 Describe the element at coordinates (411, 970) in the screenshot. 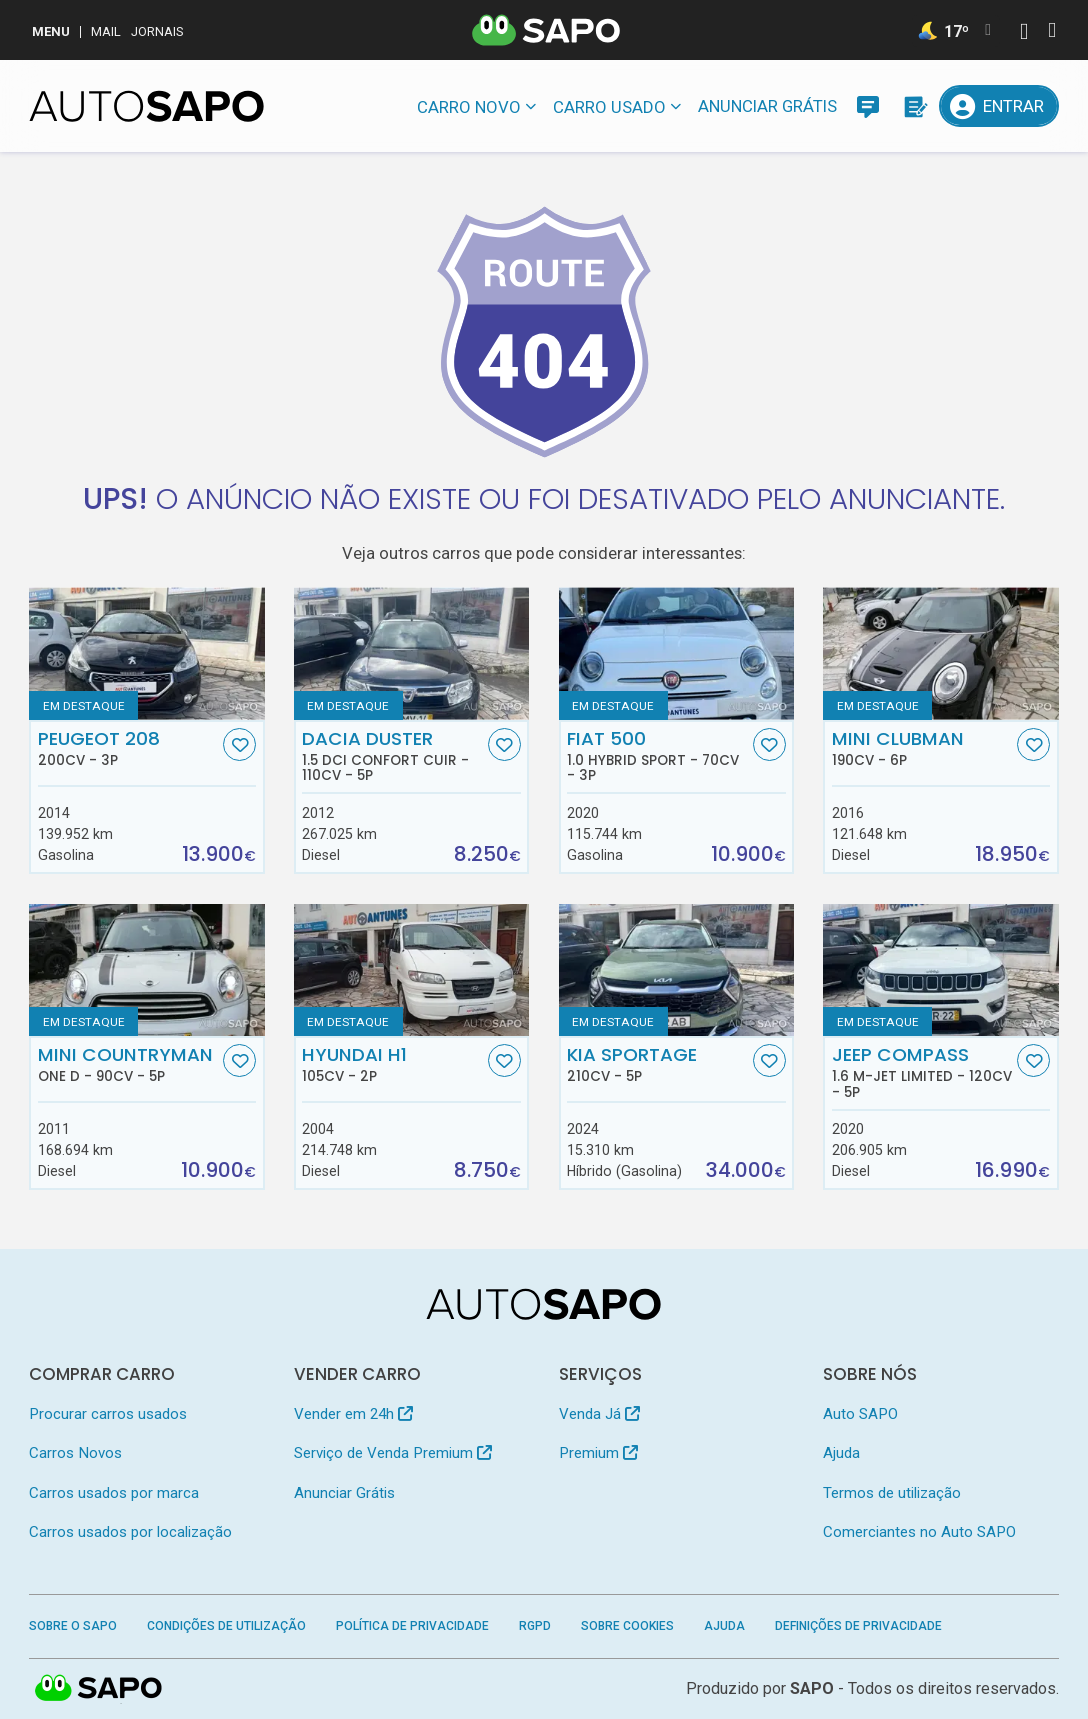

I see `[Hyundai H1]` at that location.